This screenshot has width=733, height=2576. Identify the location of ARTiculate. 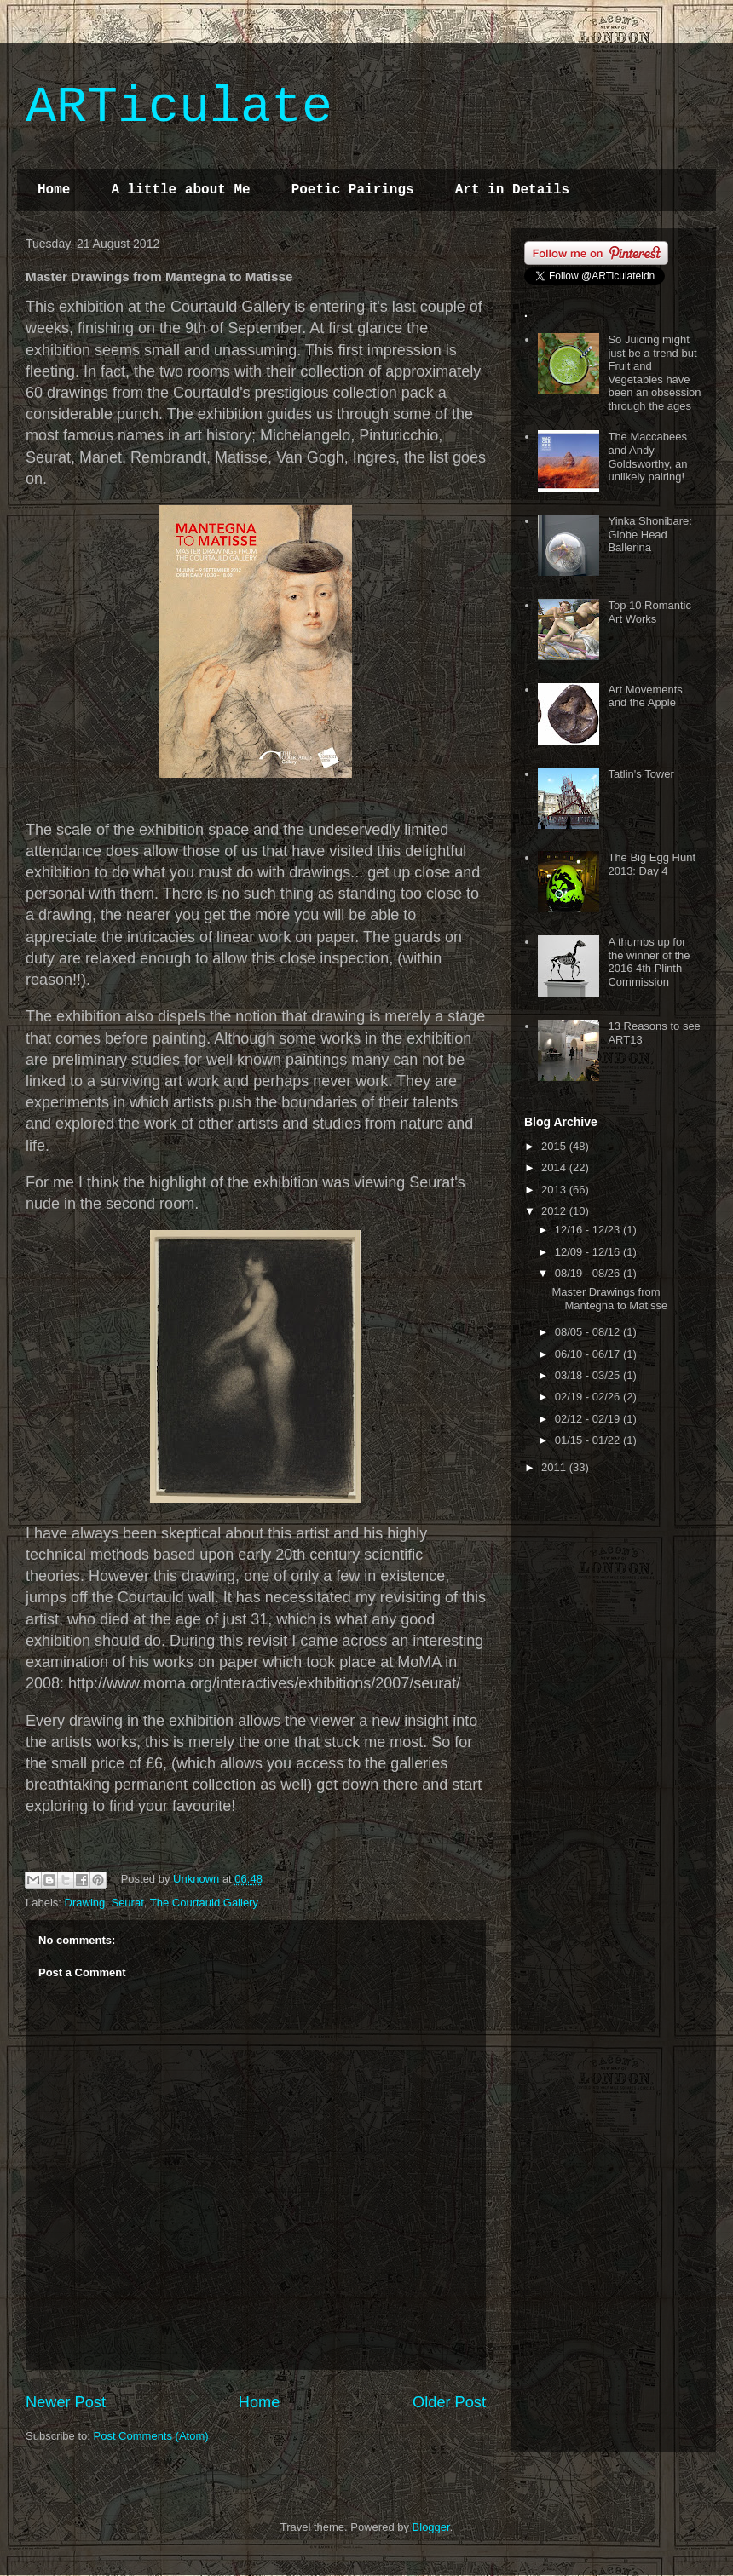
(179, 107).